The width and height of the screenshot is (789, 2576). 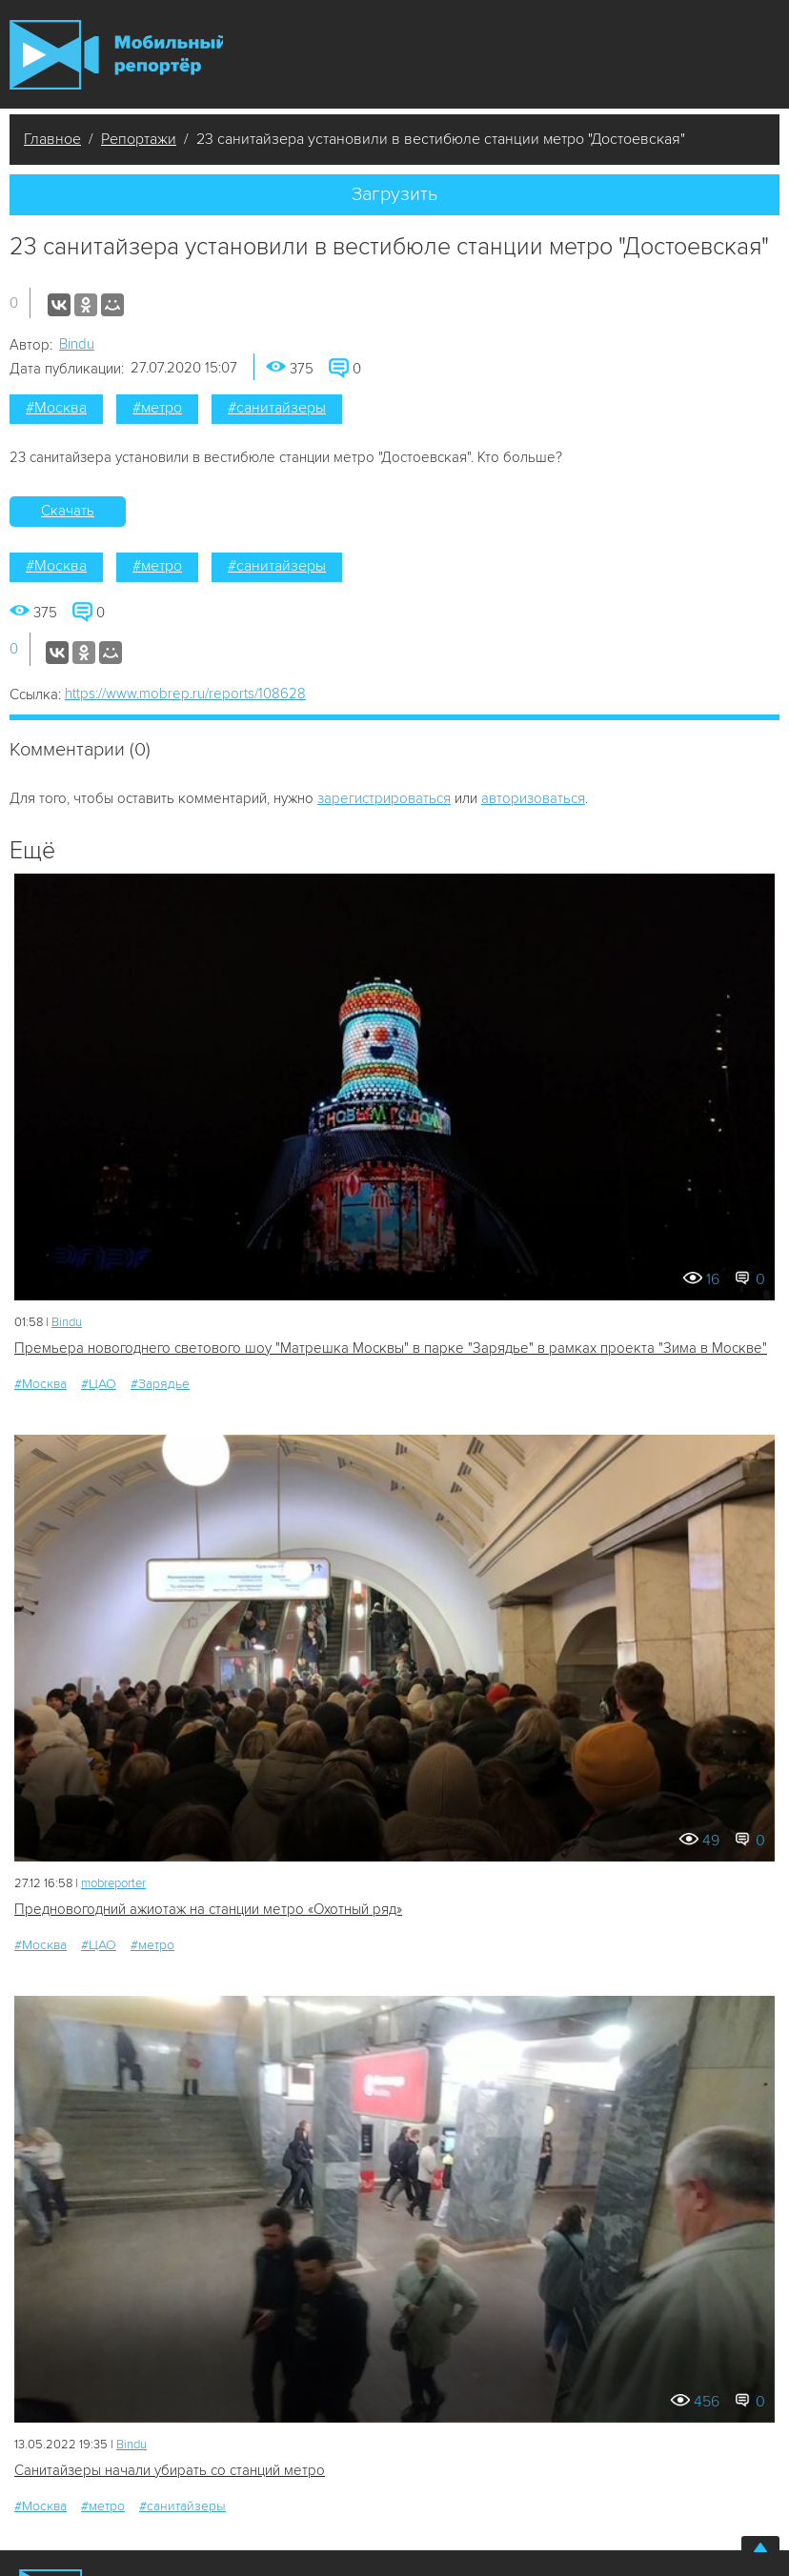 I want to click on Скачать, so click(x=67, y=510).